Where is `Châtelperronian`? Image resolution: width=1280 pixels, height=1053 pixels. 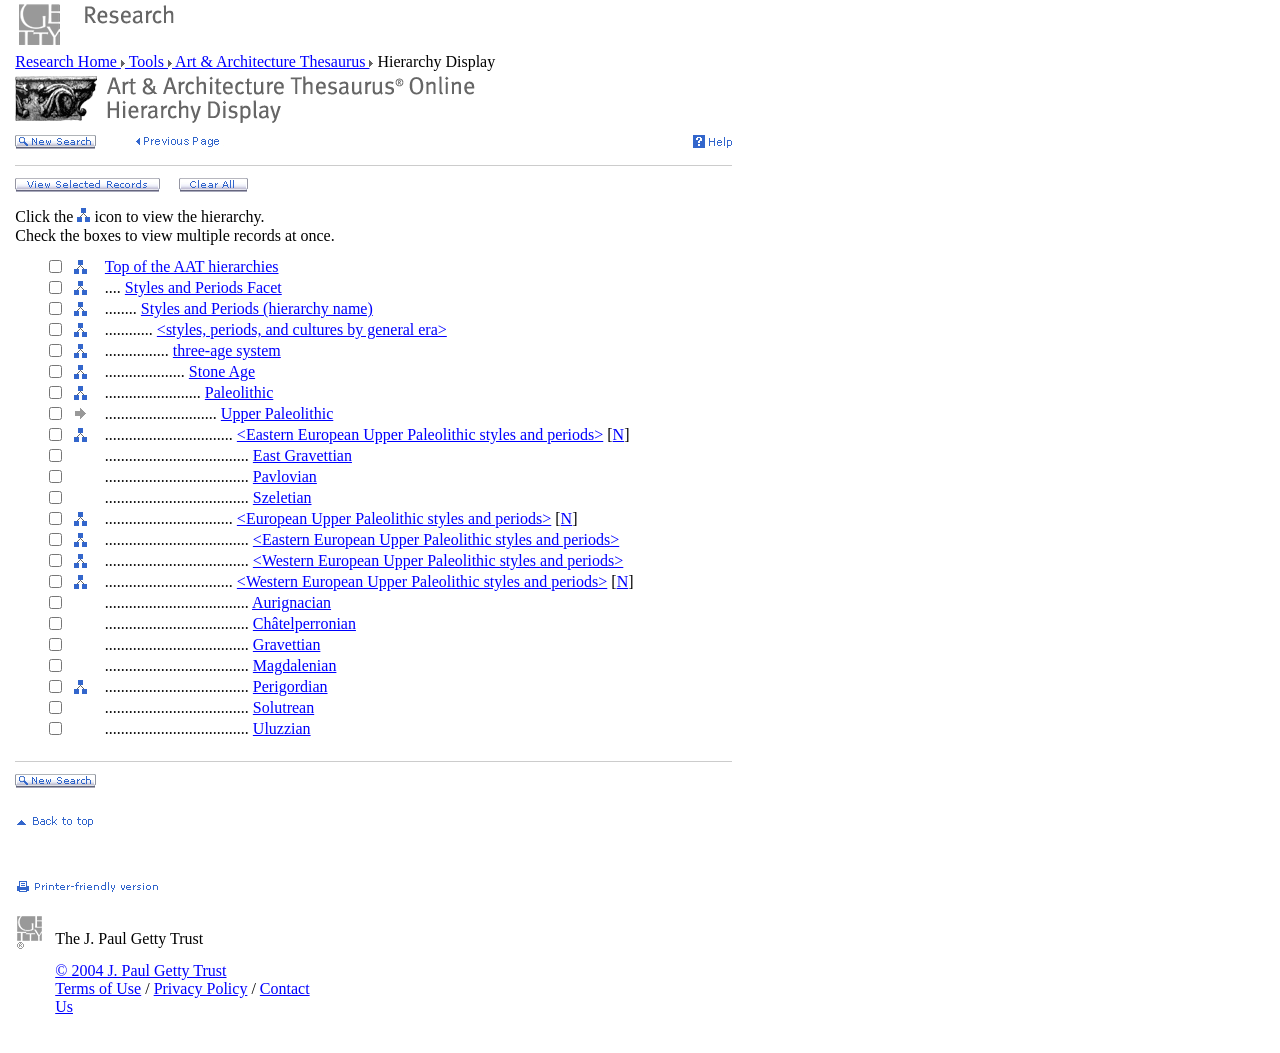
Châtelperronian is located at coordinates (304, 623).